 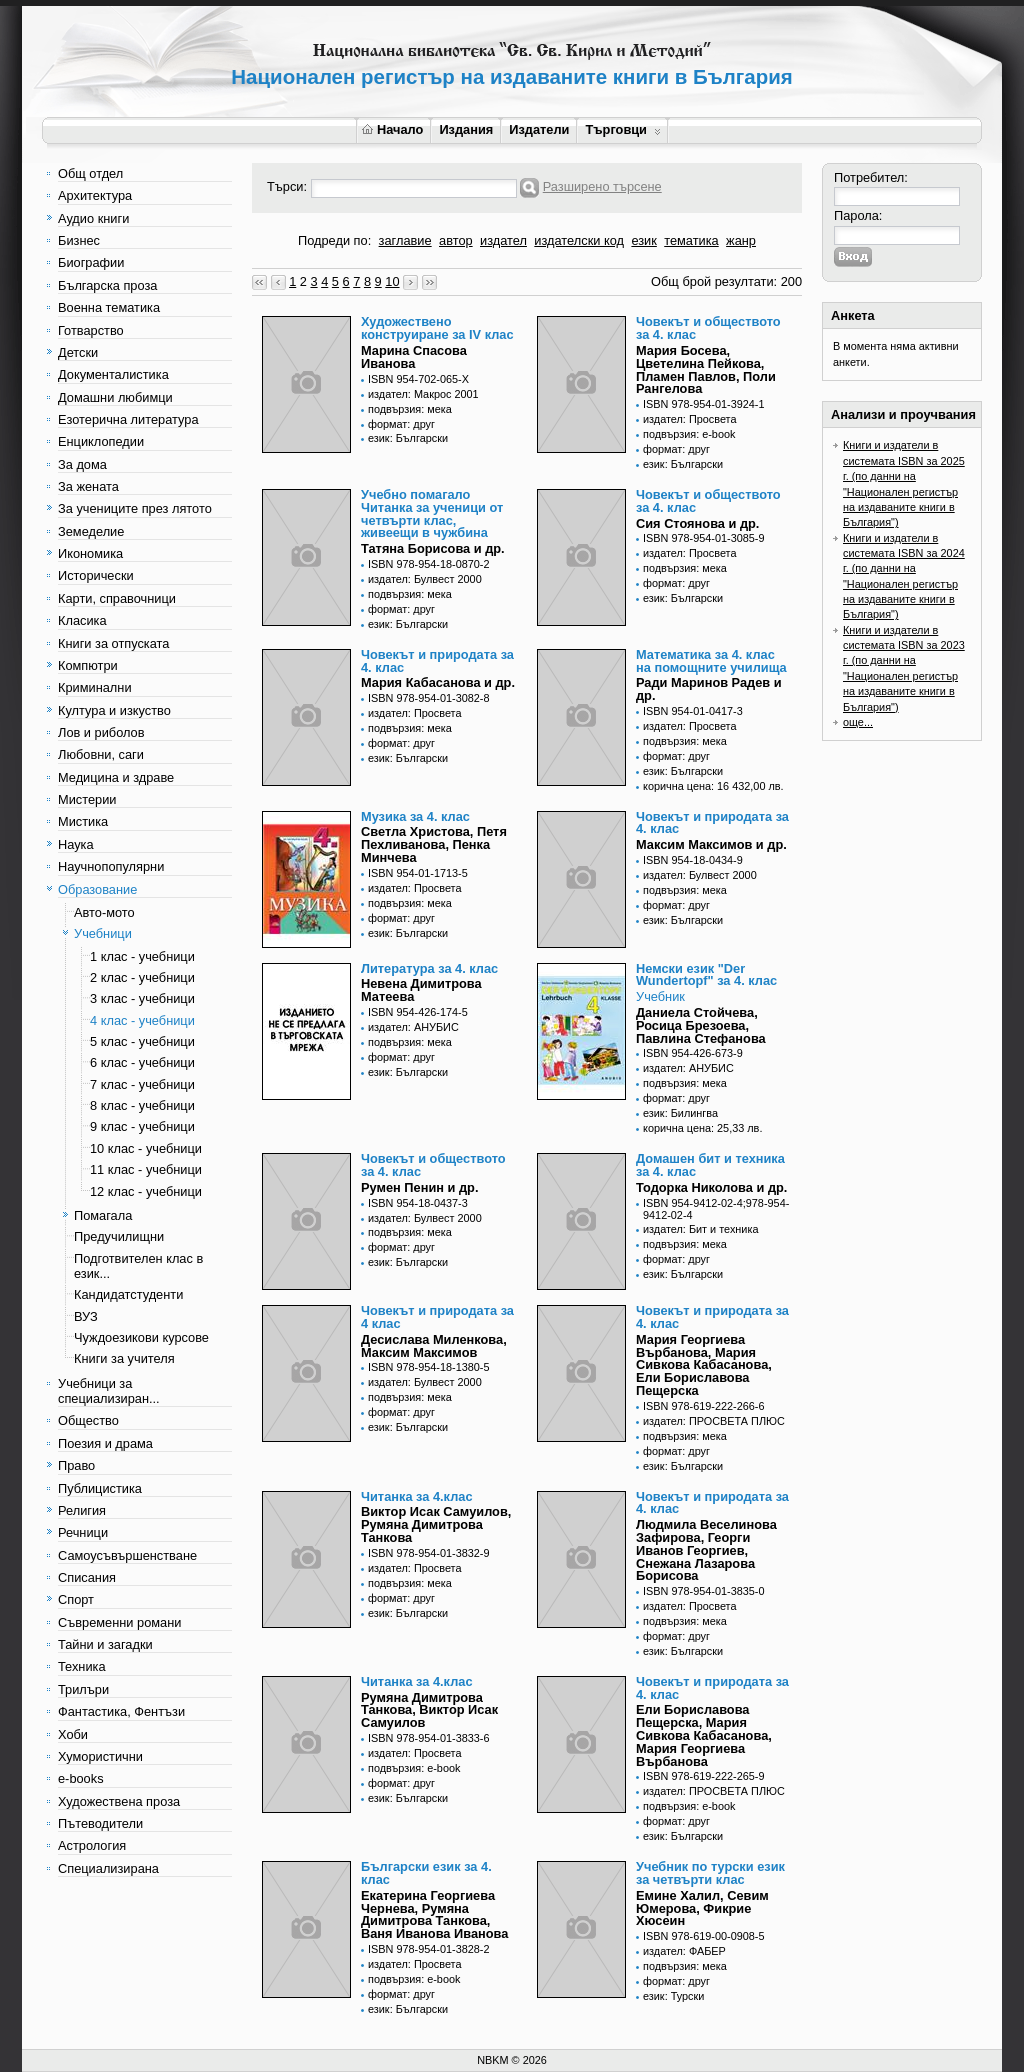 What do you see at coordinates (423, 394) in the screenshot?
I see `издател: Макрос 2001` at bounding box center [423, 394].